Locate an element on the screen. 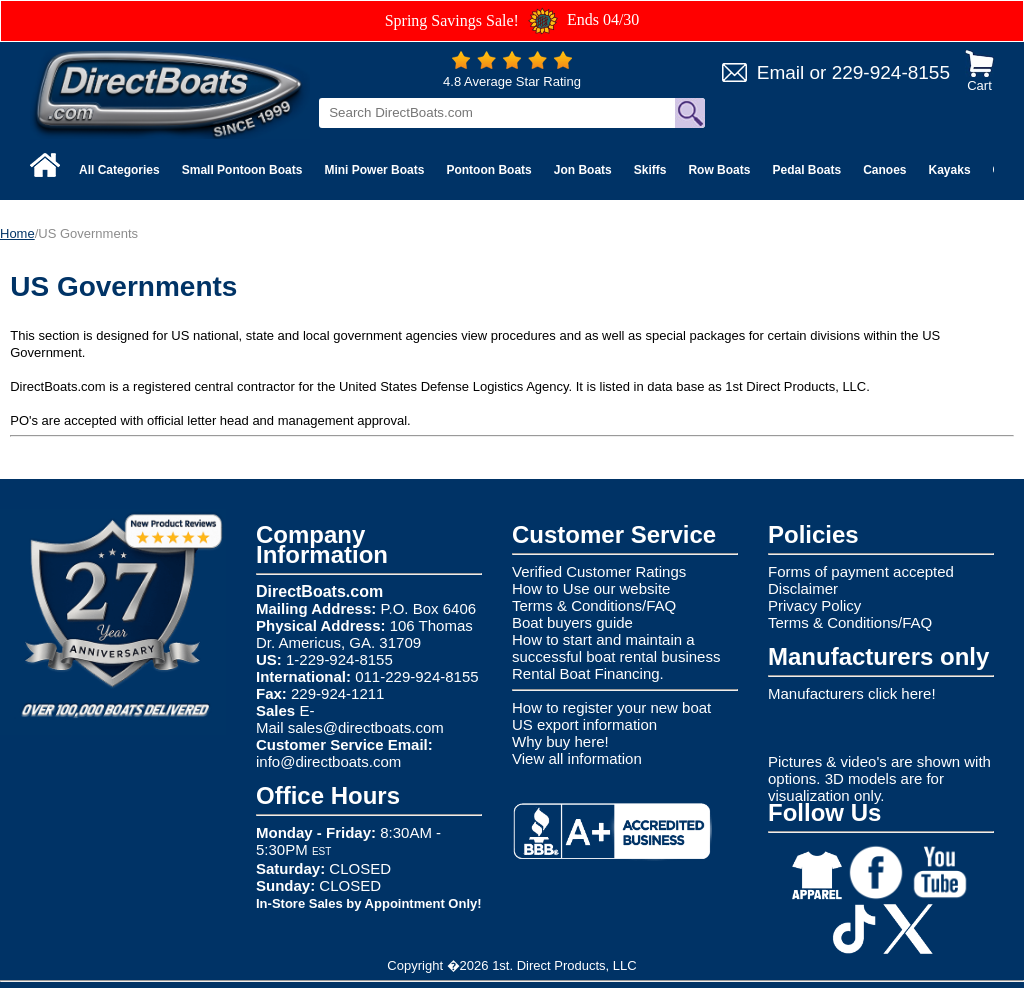  Jon Boats is located at coordinates (583, 170).